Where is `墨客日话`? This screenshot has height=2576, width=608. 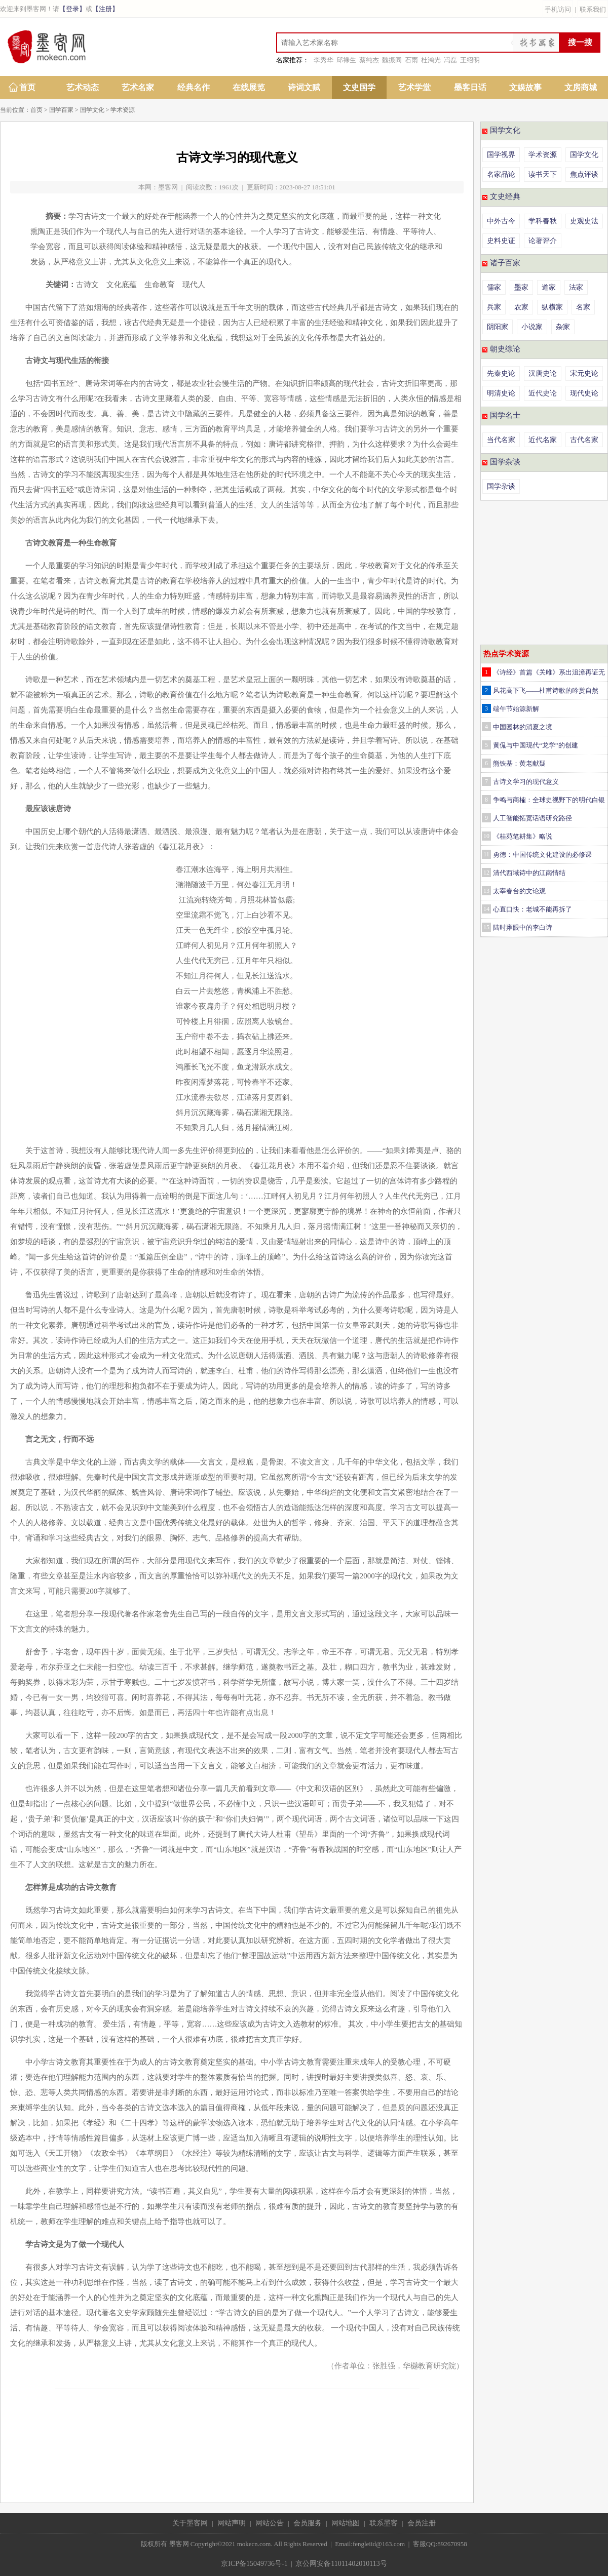
墨客日话 is located at coordinates (470, 87).